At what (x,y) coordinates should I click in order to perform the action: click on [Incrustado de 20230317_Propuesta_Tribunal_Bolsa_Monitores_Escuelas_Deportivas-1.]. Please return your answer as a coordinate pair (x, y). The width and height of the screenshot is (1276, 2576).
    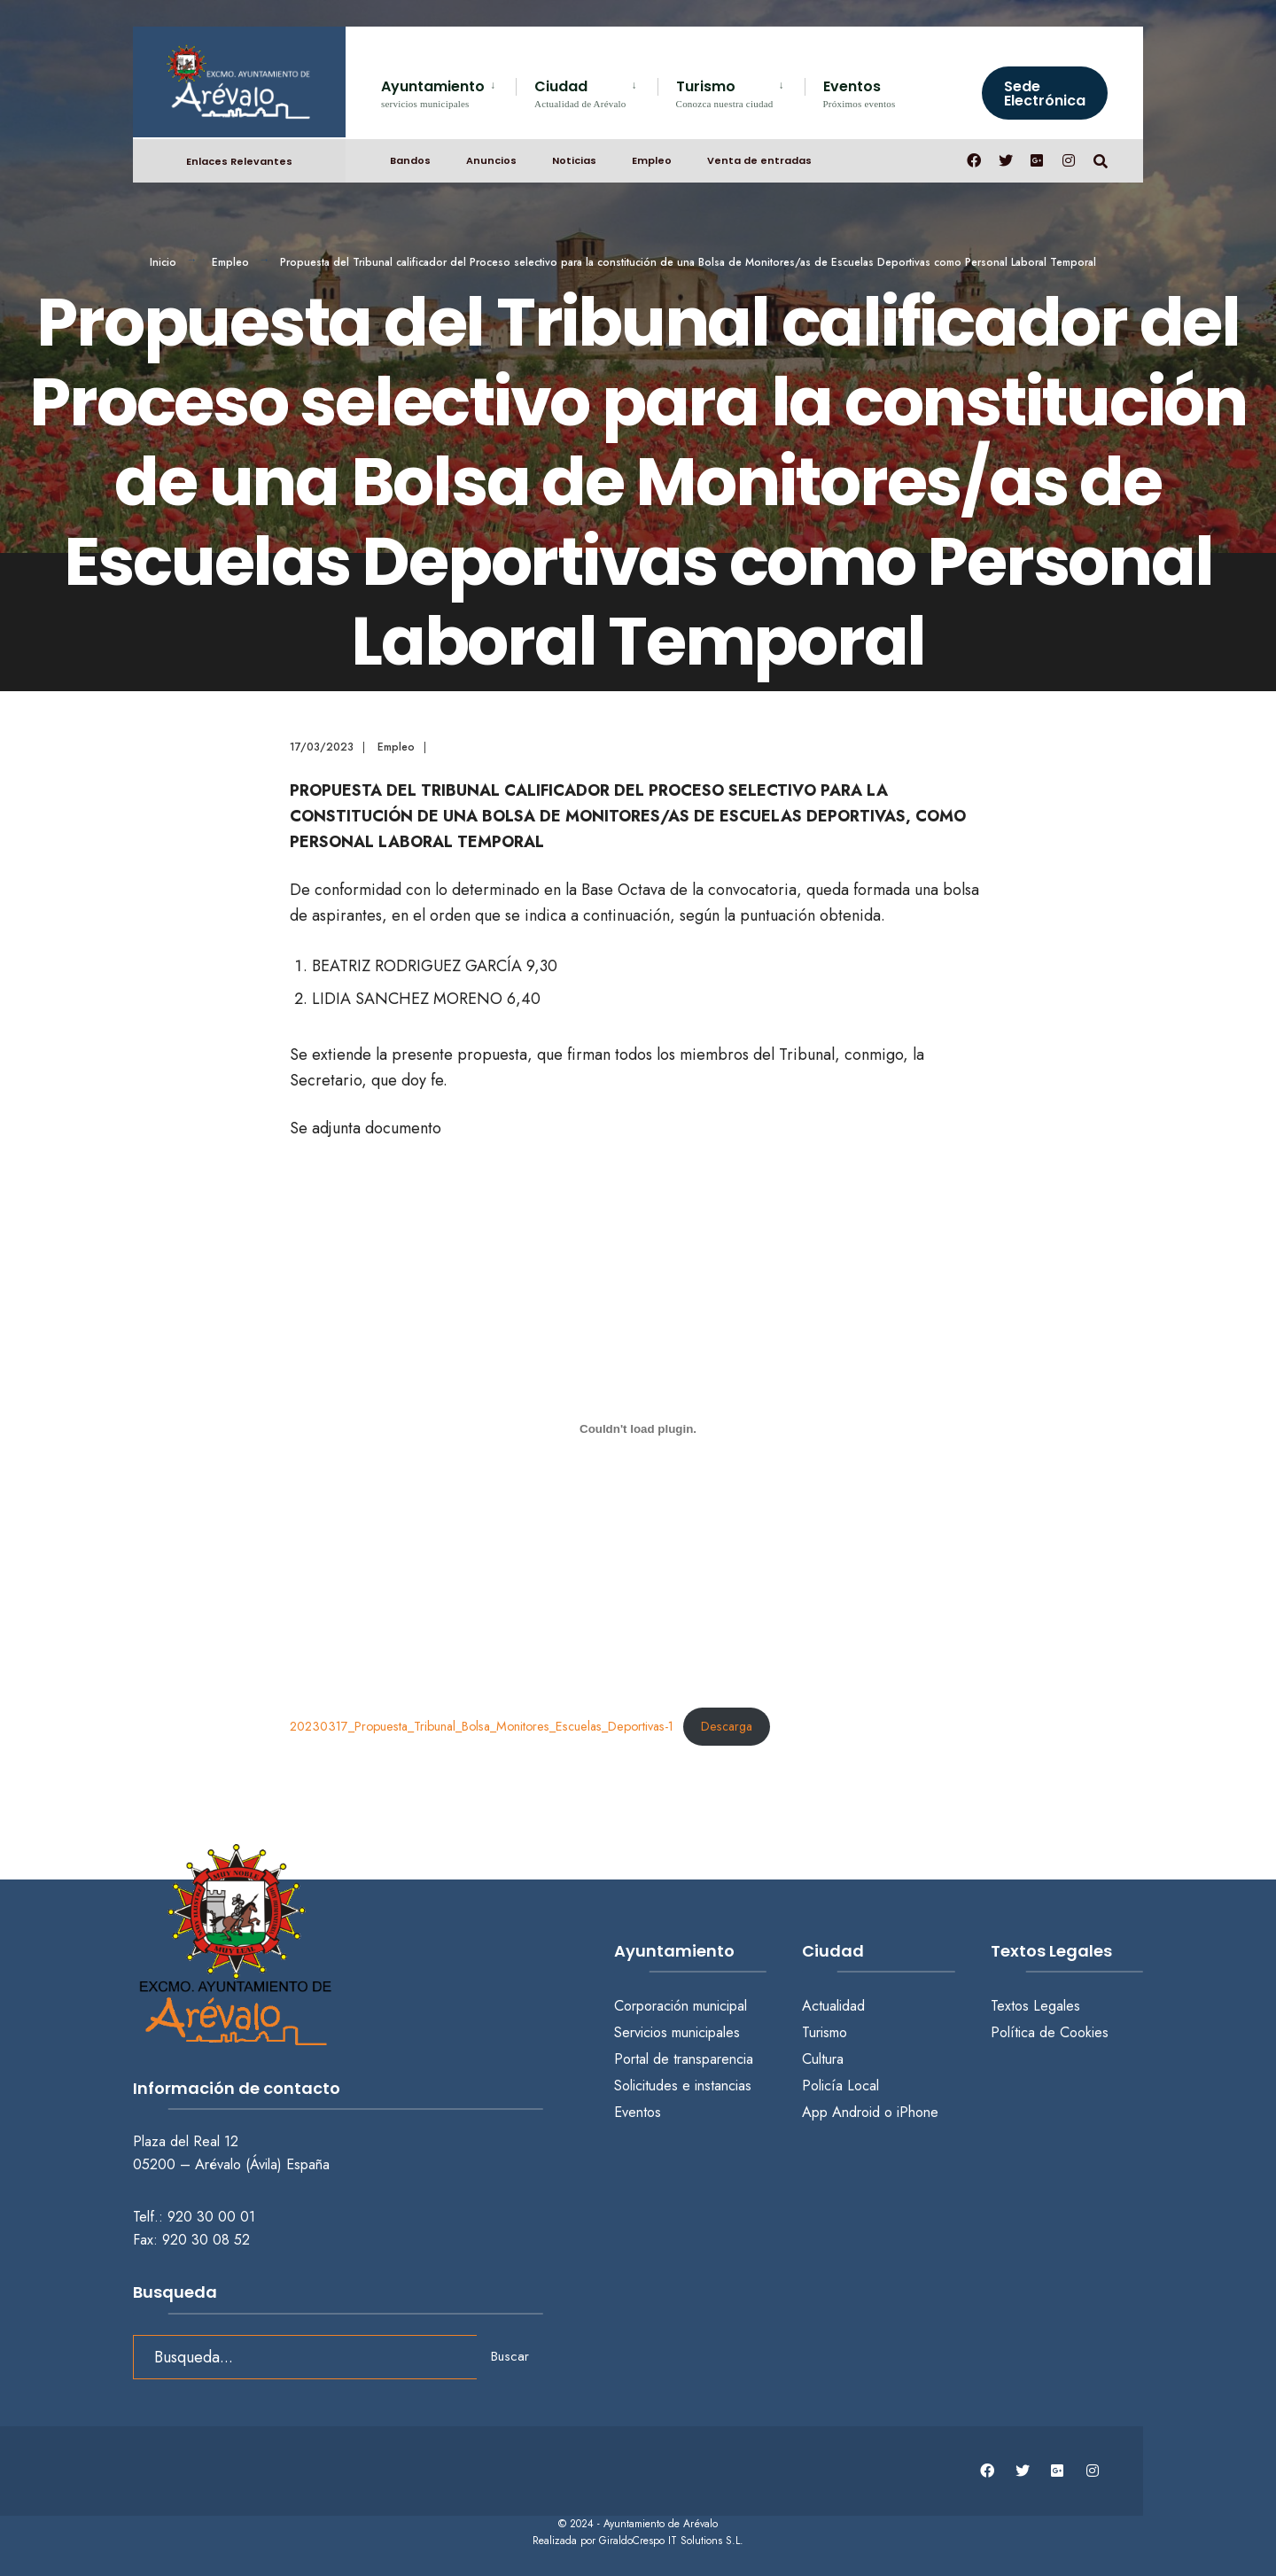
    Looking at the image, I should click on (638, 1428).